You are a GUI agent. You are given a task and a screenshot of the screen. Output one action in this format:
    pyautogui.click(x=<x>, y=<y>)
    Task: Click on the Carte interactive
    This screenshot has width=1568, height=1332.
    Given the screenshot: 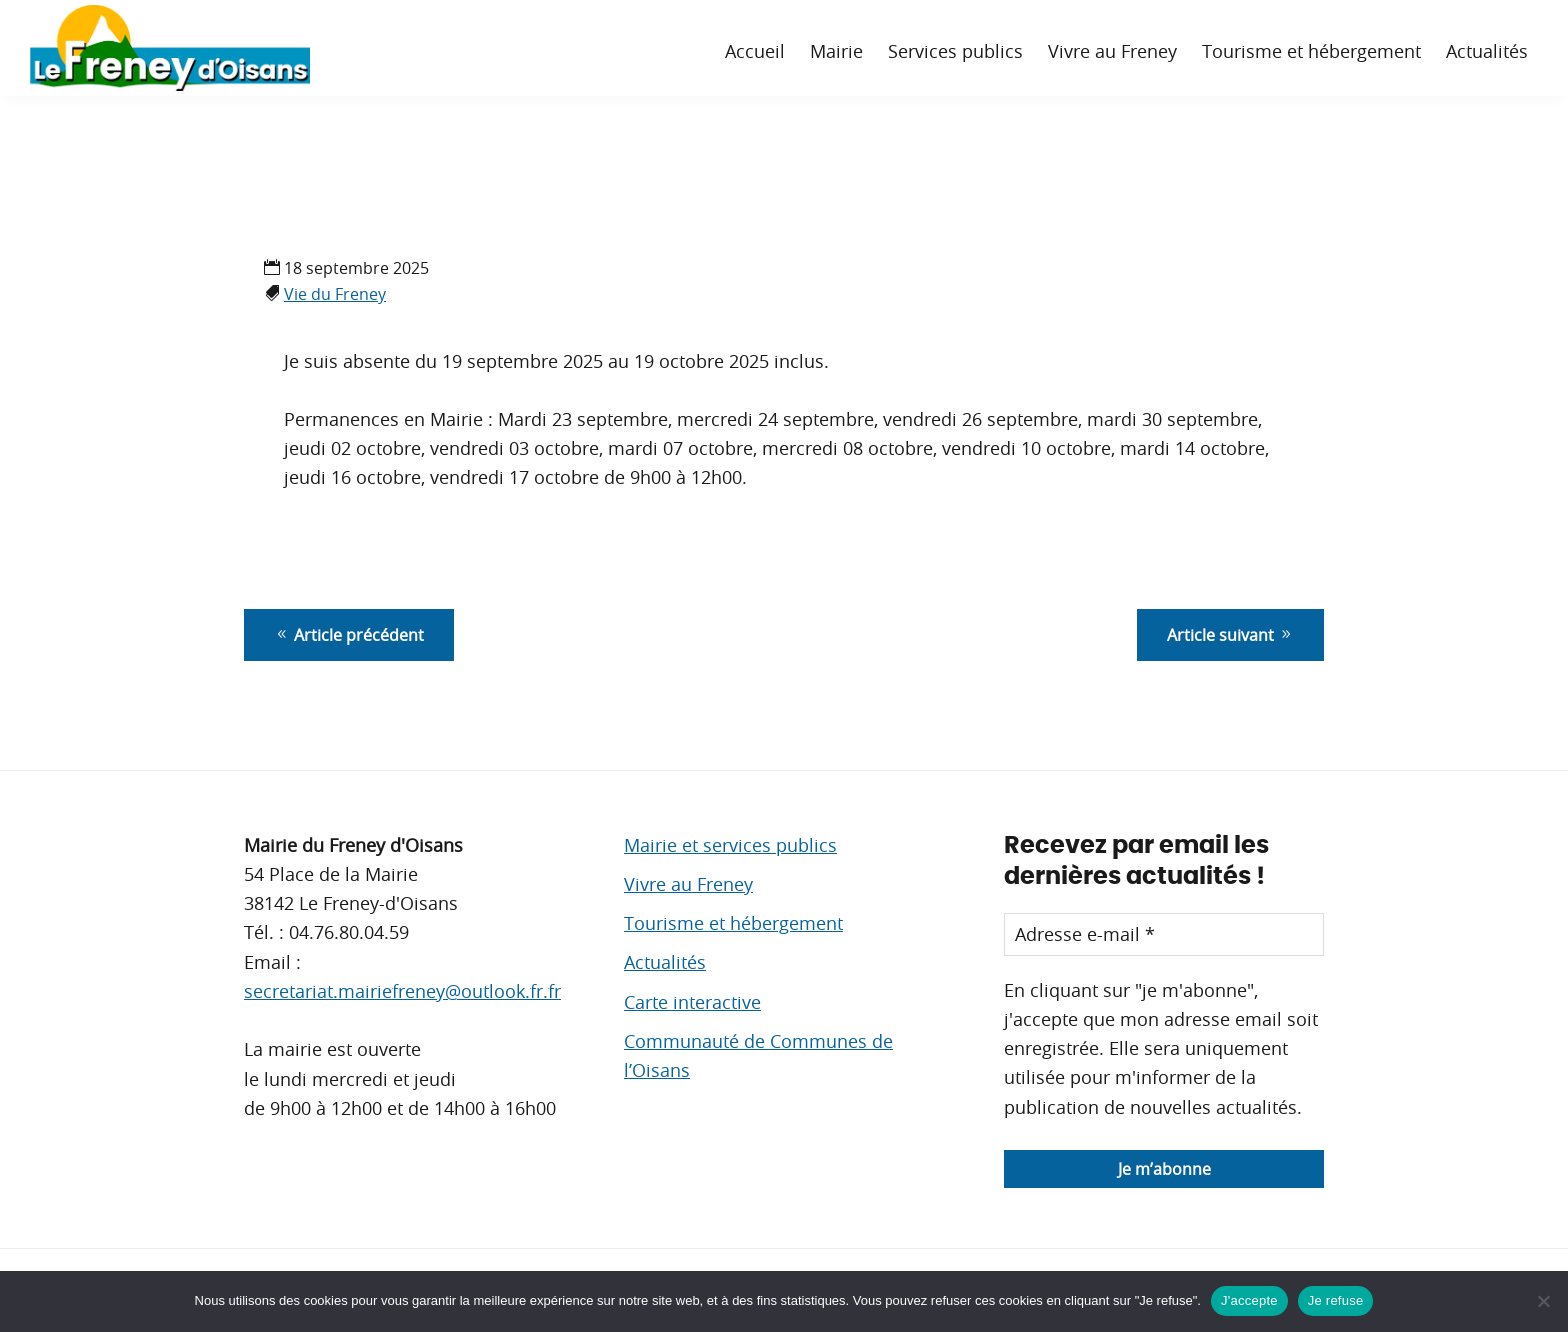 What is the action you would take?
    pyautogui.click(x=692, y=1002)
    